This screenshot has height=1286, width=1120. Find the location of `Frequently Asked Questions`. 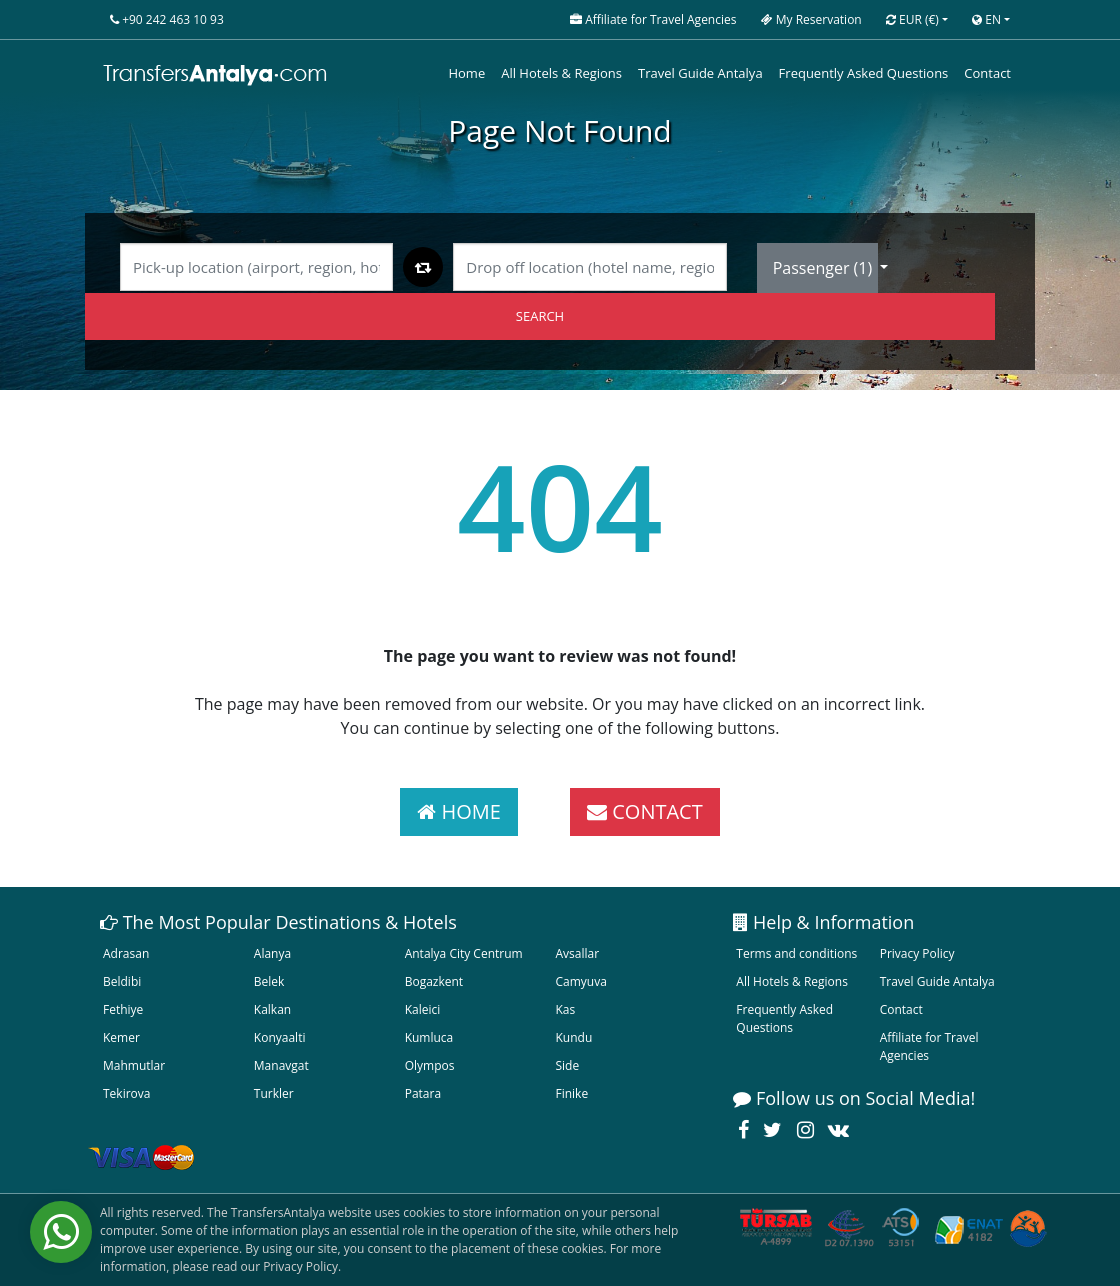

Frequently Asked Questions is located at coordinates (864, 73).